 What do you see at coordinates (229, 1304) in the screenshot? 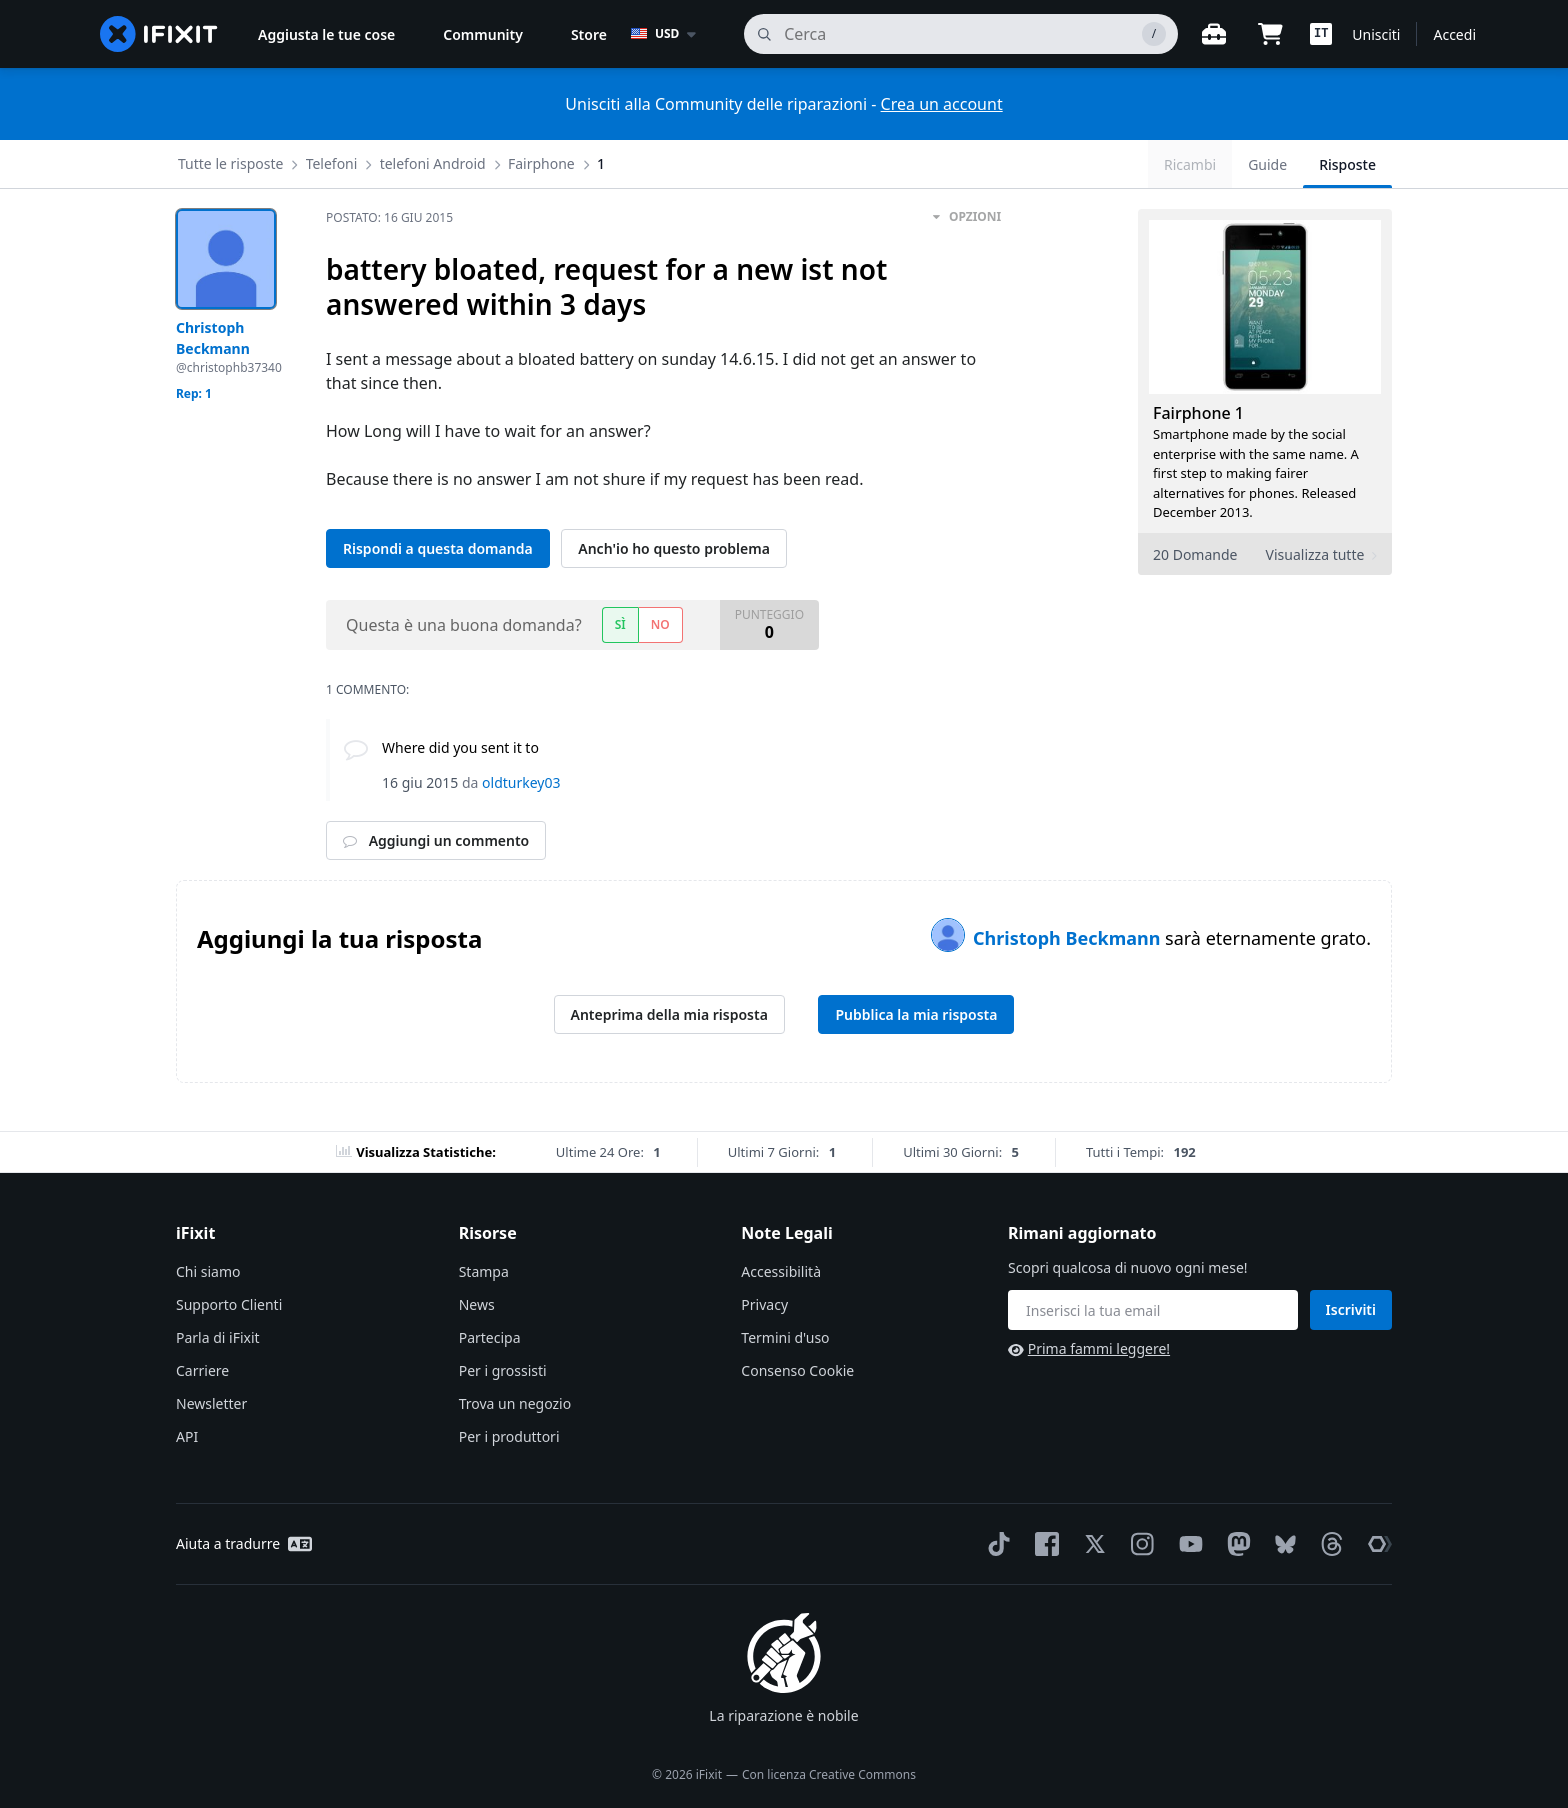
I see `Supporto Clienti` at bounding box center [229, 1304].